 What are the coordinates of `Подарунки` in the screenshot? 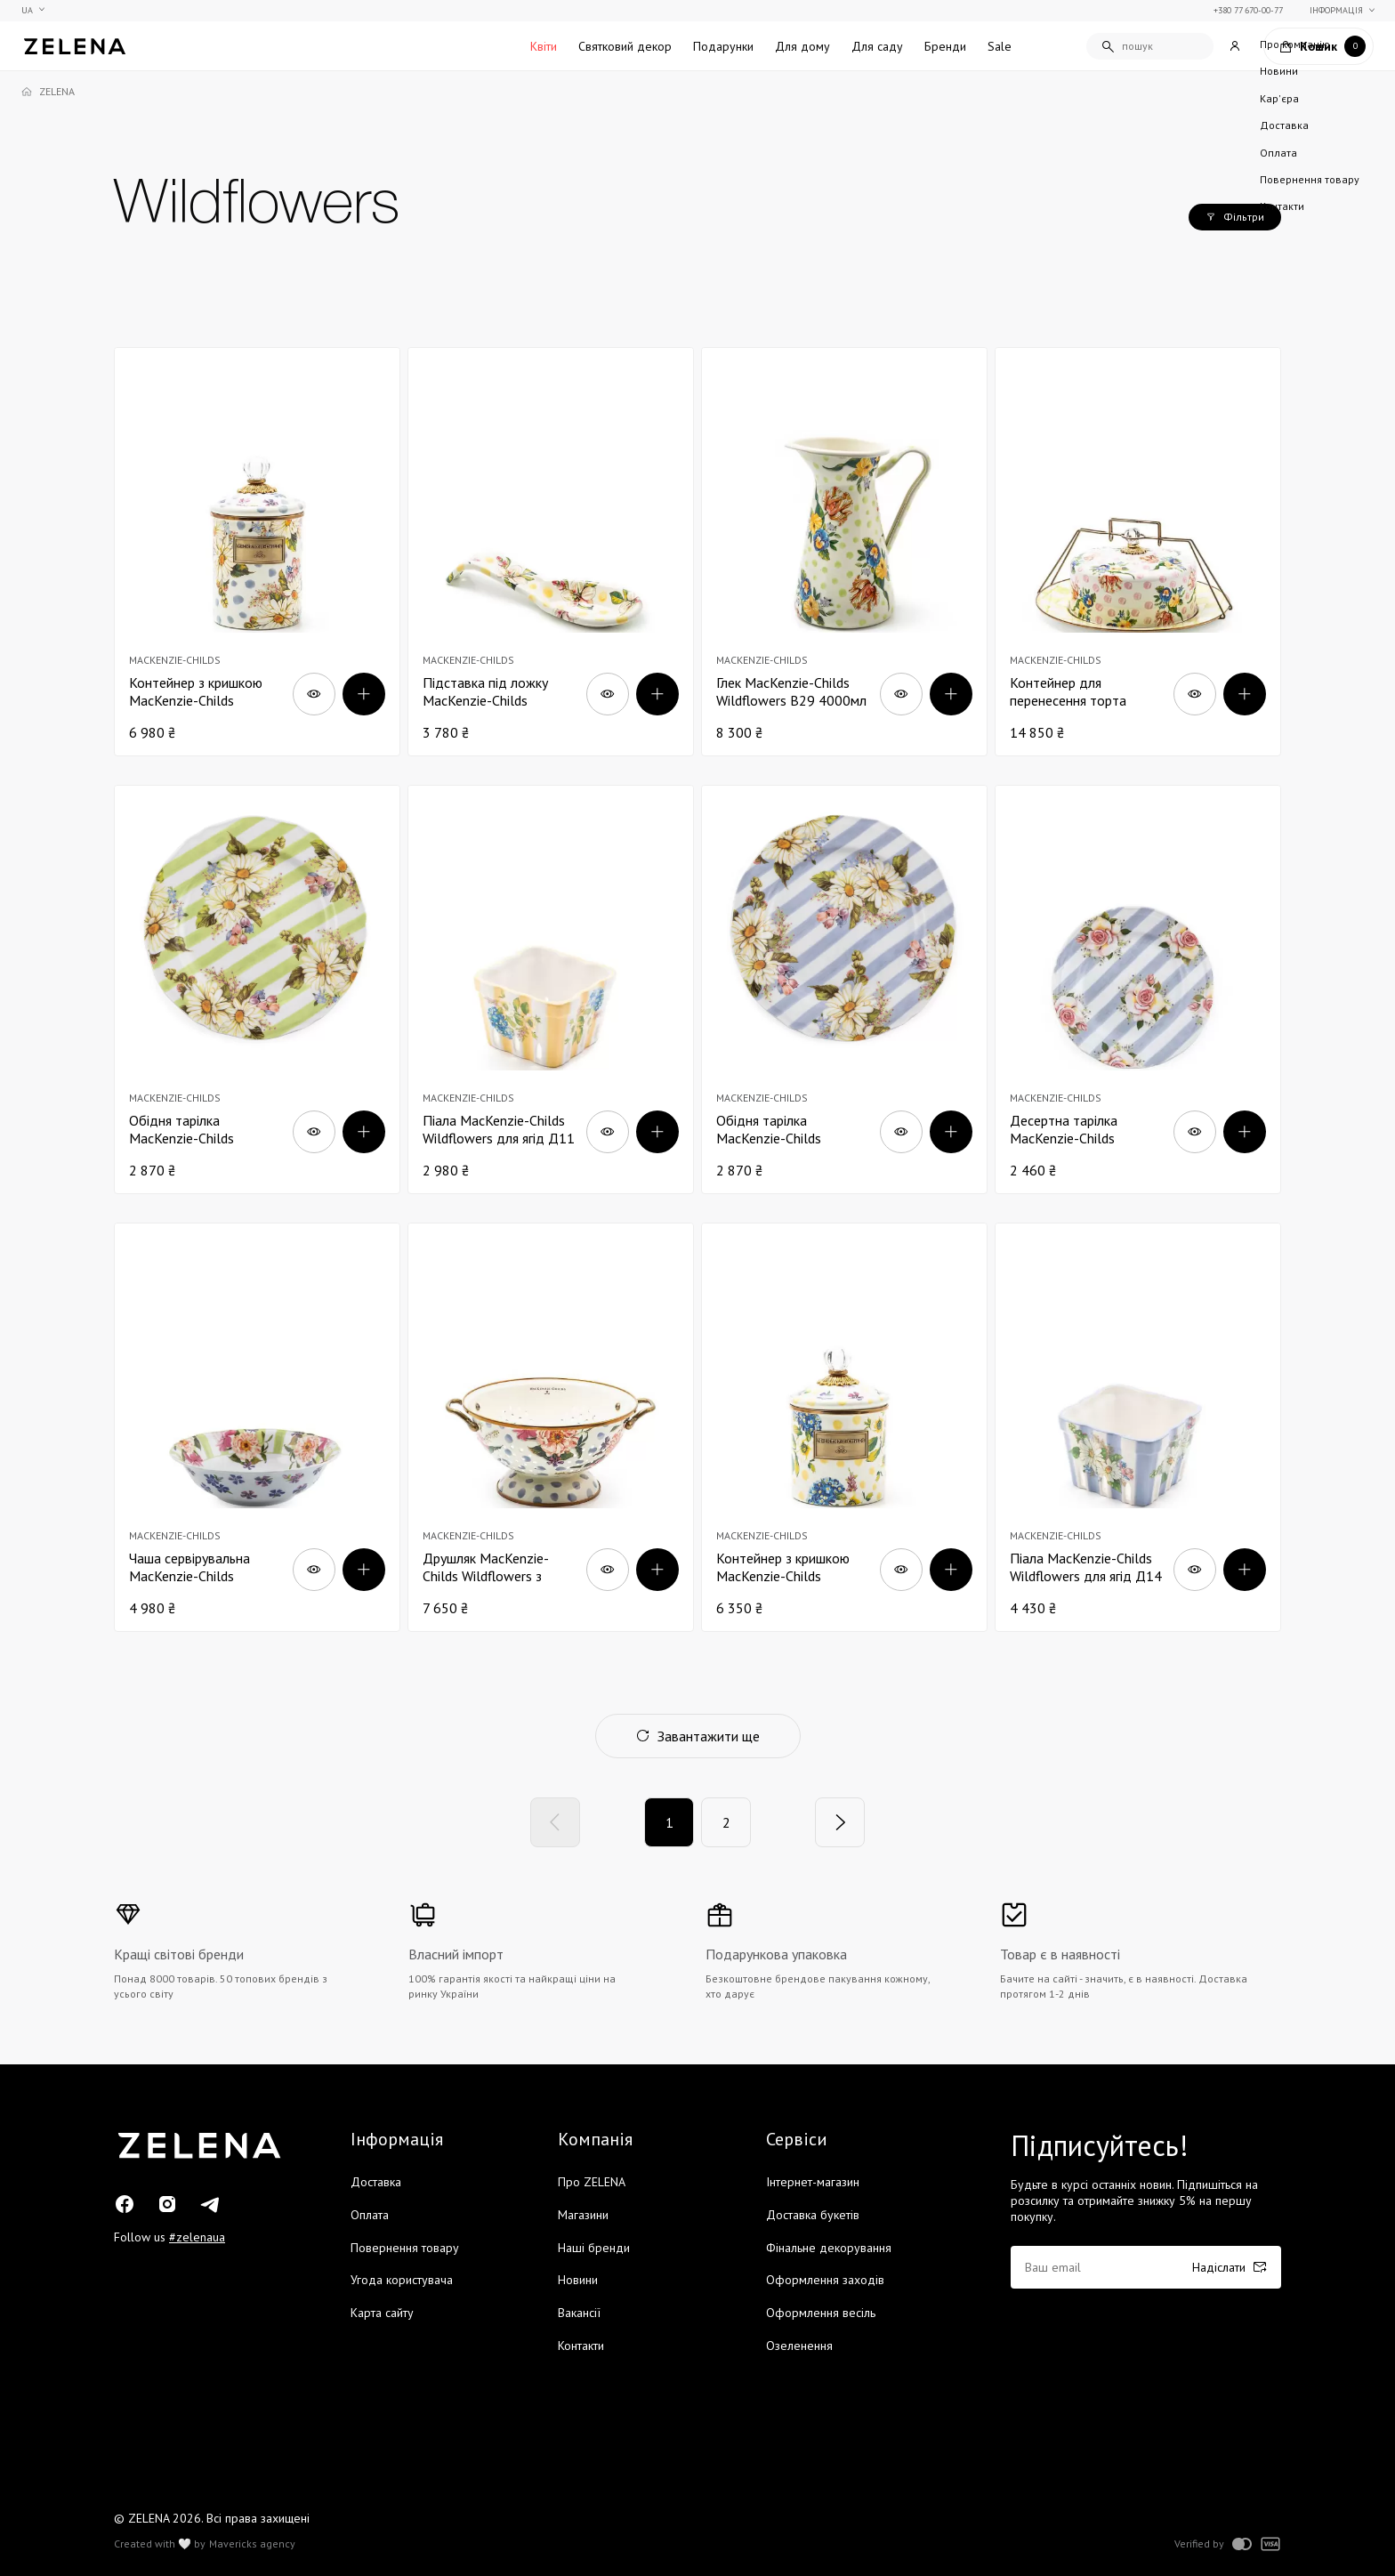 It's located at (723, 46).